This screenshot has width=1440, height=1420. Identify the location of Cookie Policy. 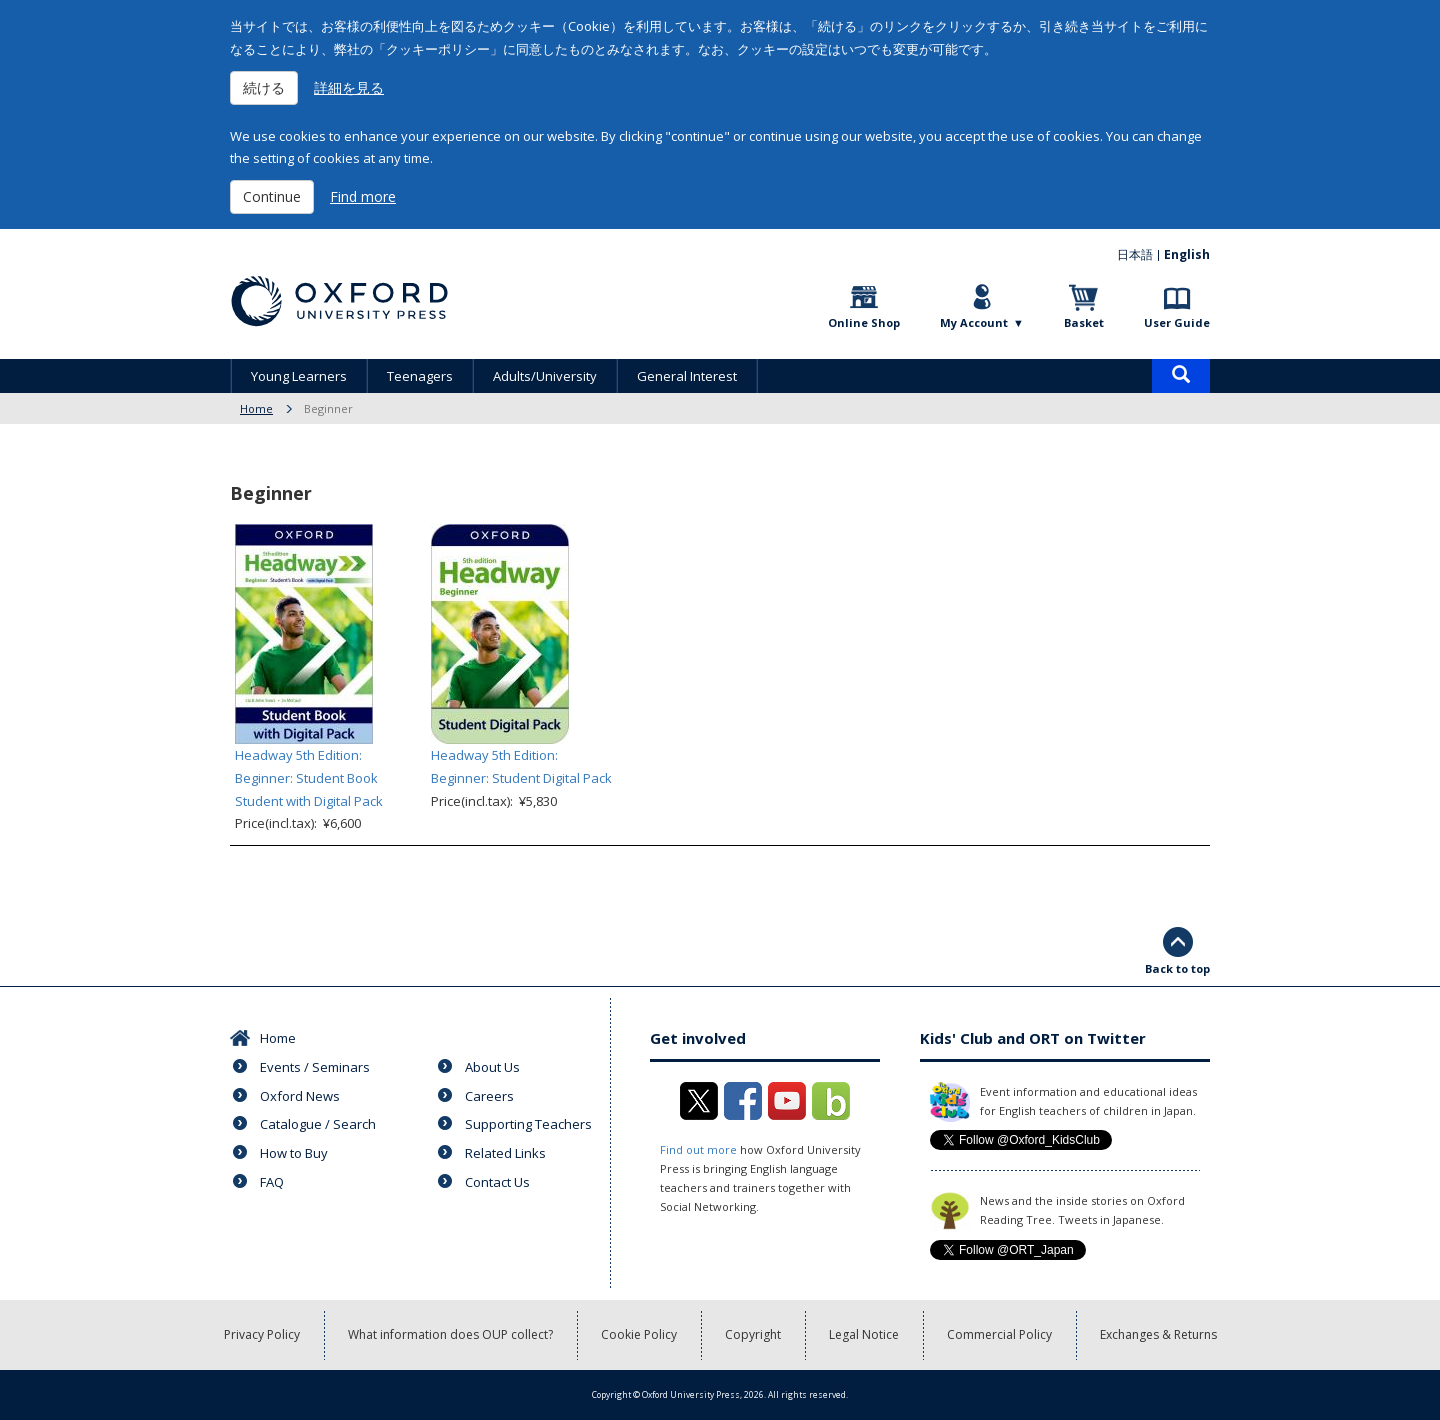
(639, 1334).